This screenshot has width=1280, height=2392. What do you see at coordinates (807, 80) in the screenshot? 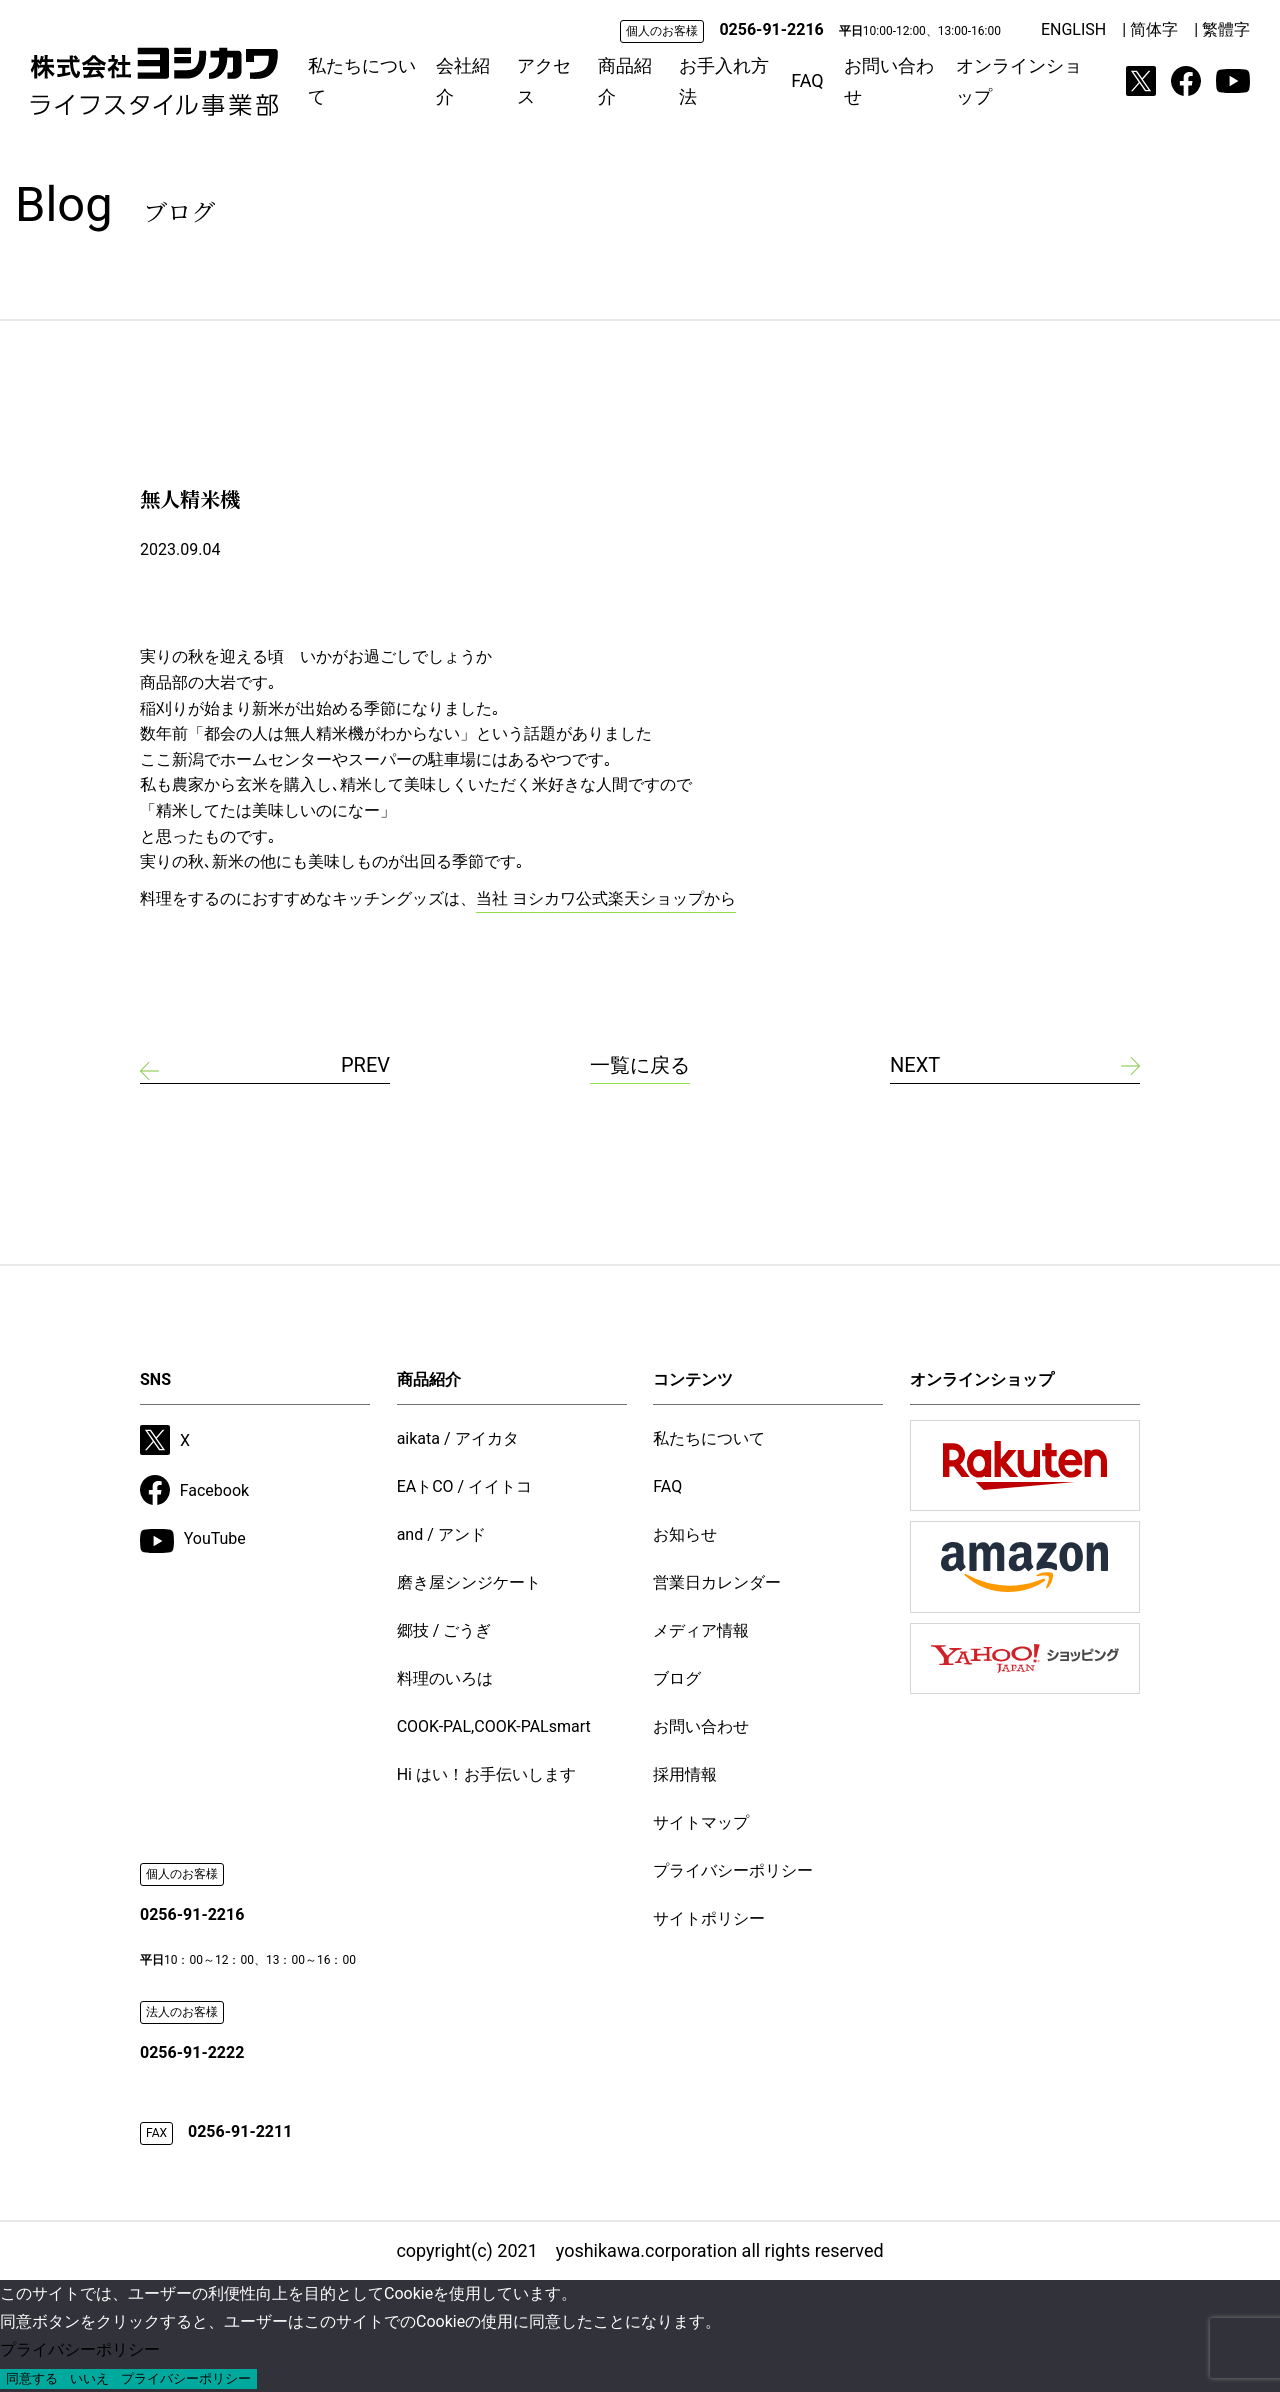
I see `FAQ` at bounding box center [807, 80].